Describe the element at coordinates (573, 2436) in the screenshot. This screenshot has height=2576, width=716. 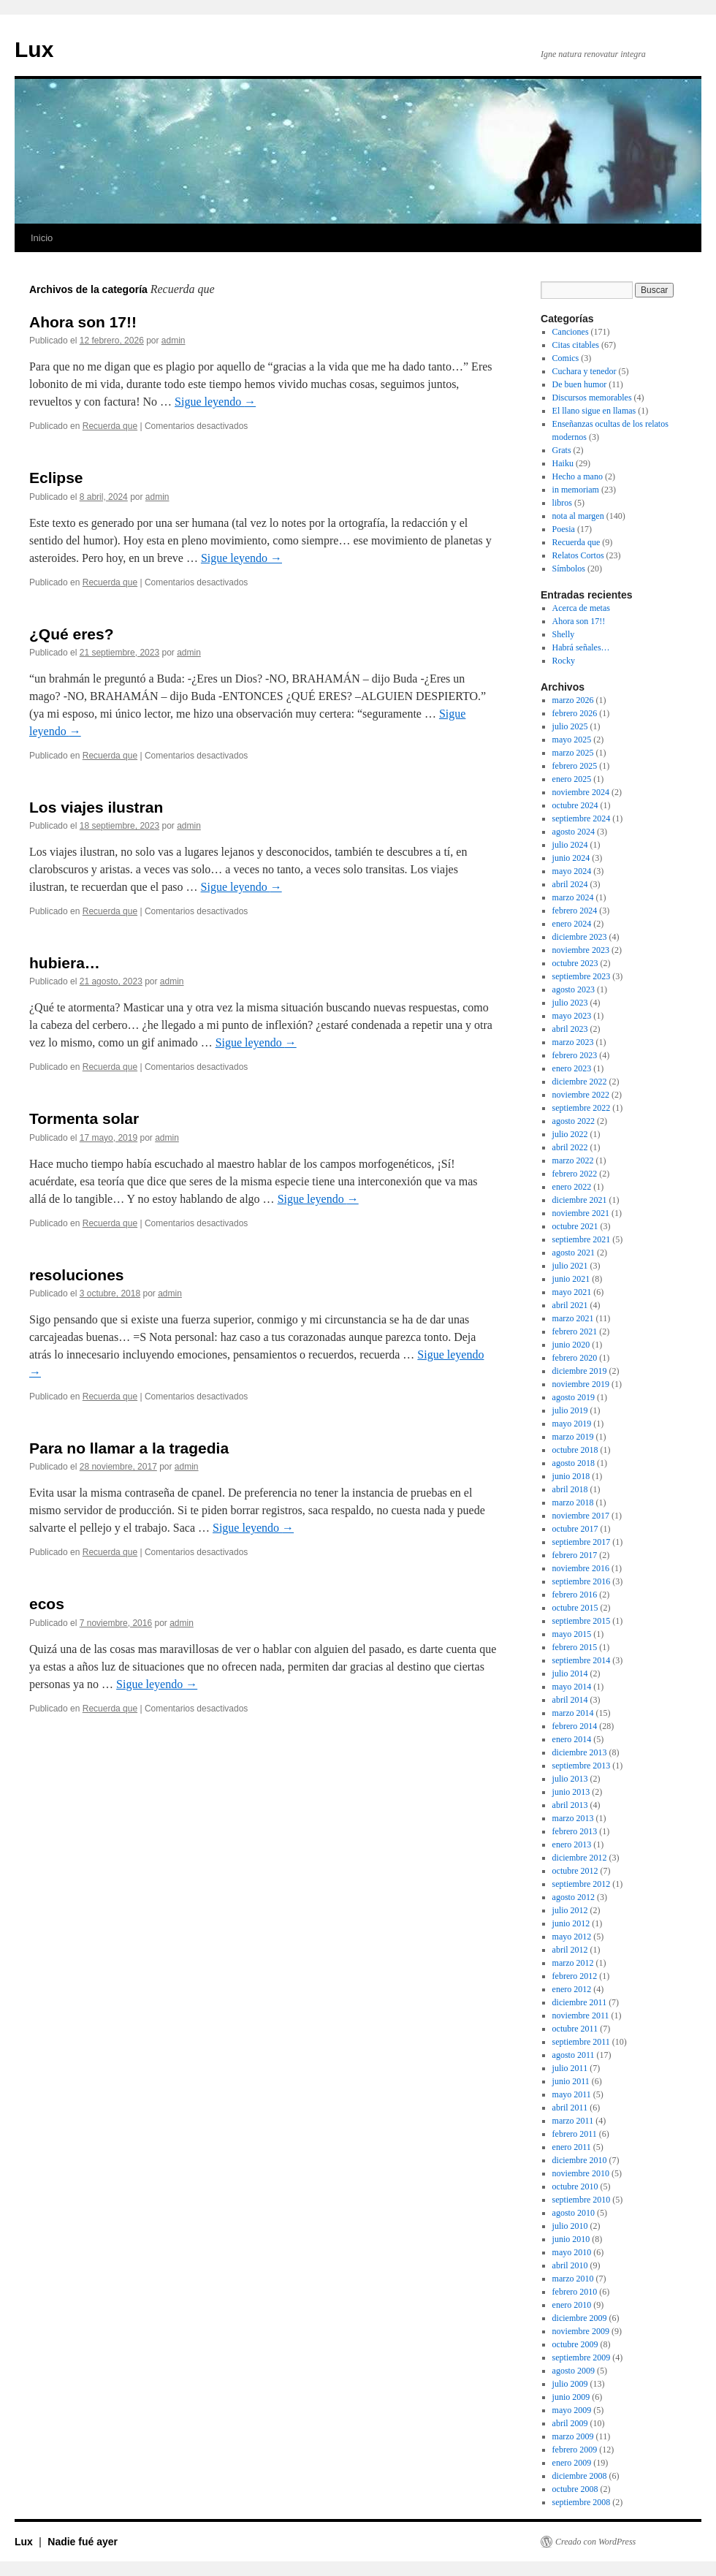
I see `marzo 2009` at that location.